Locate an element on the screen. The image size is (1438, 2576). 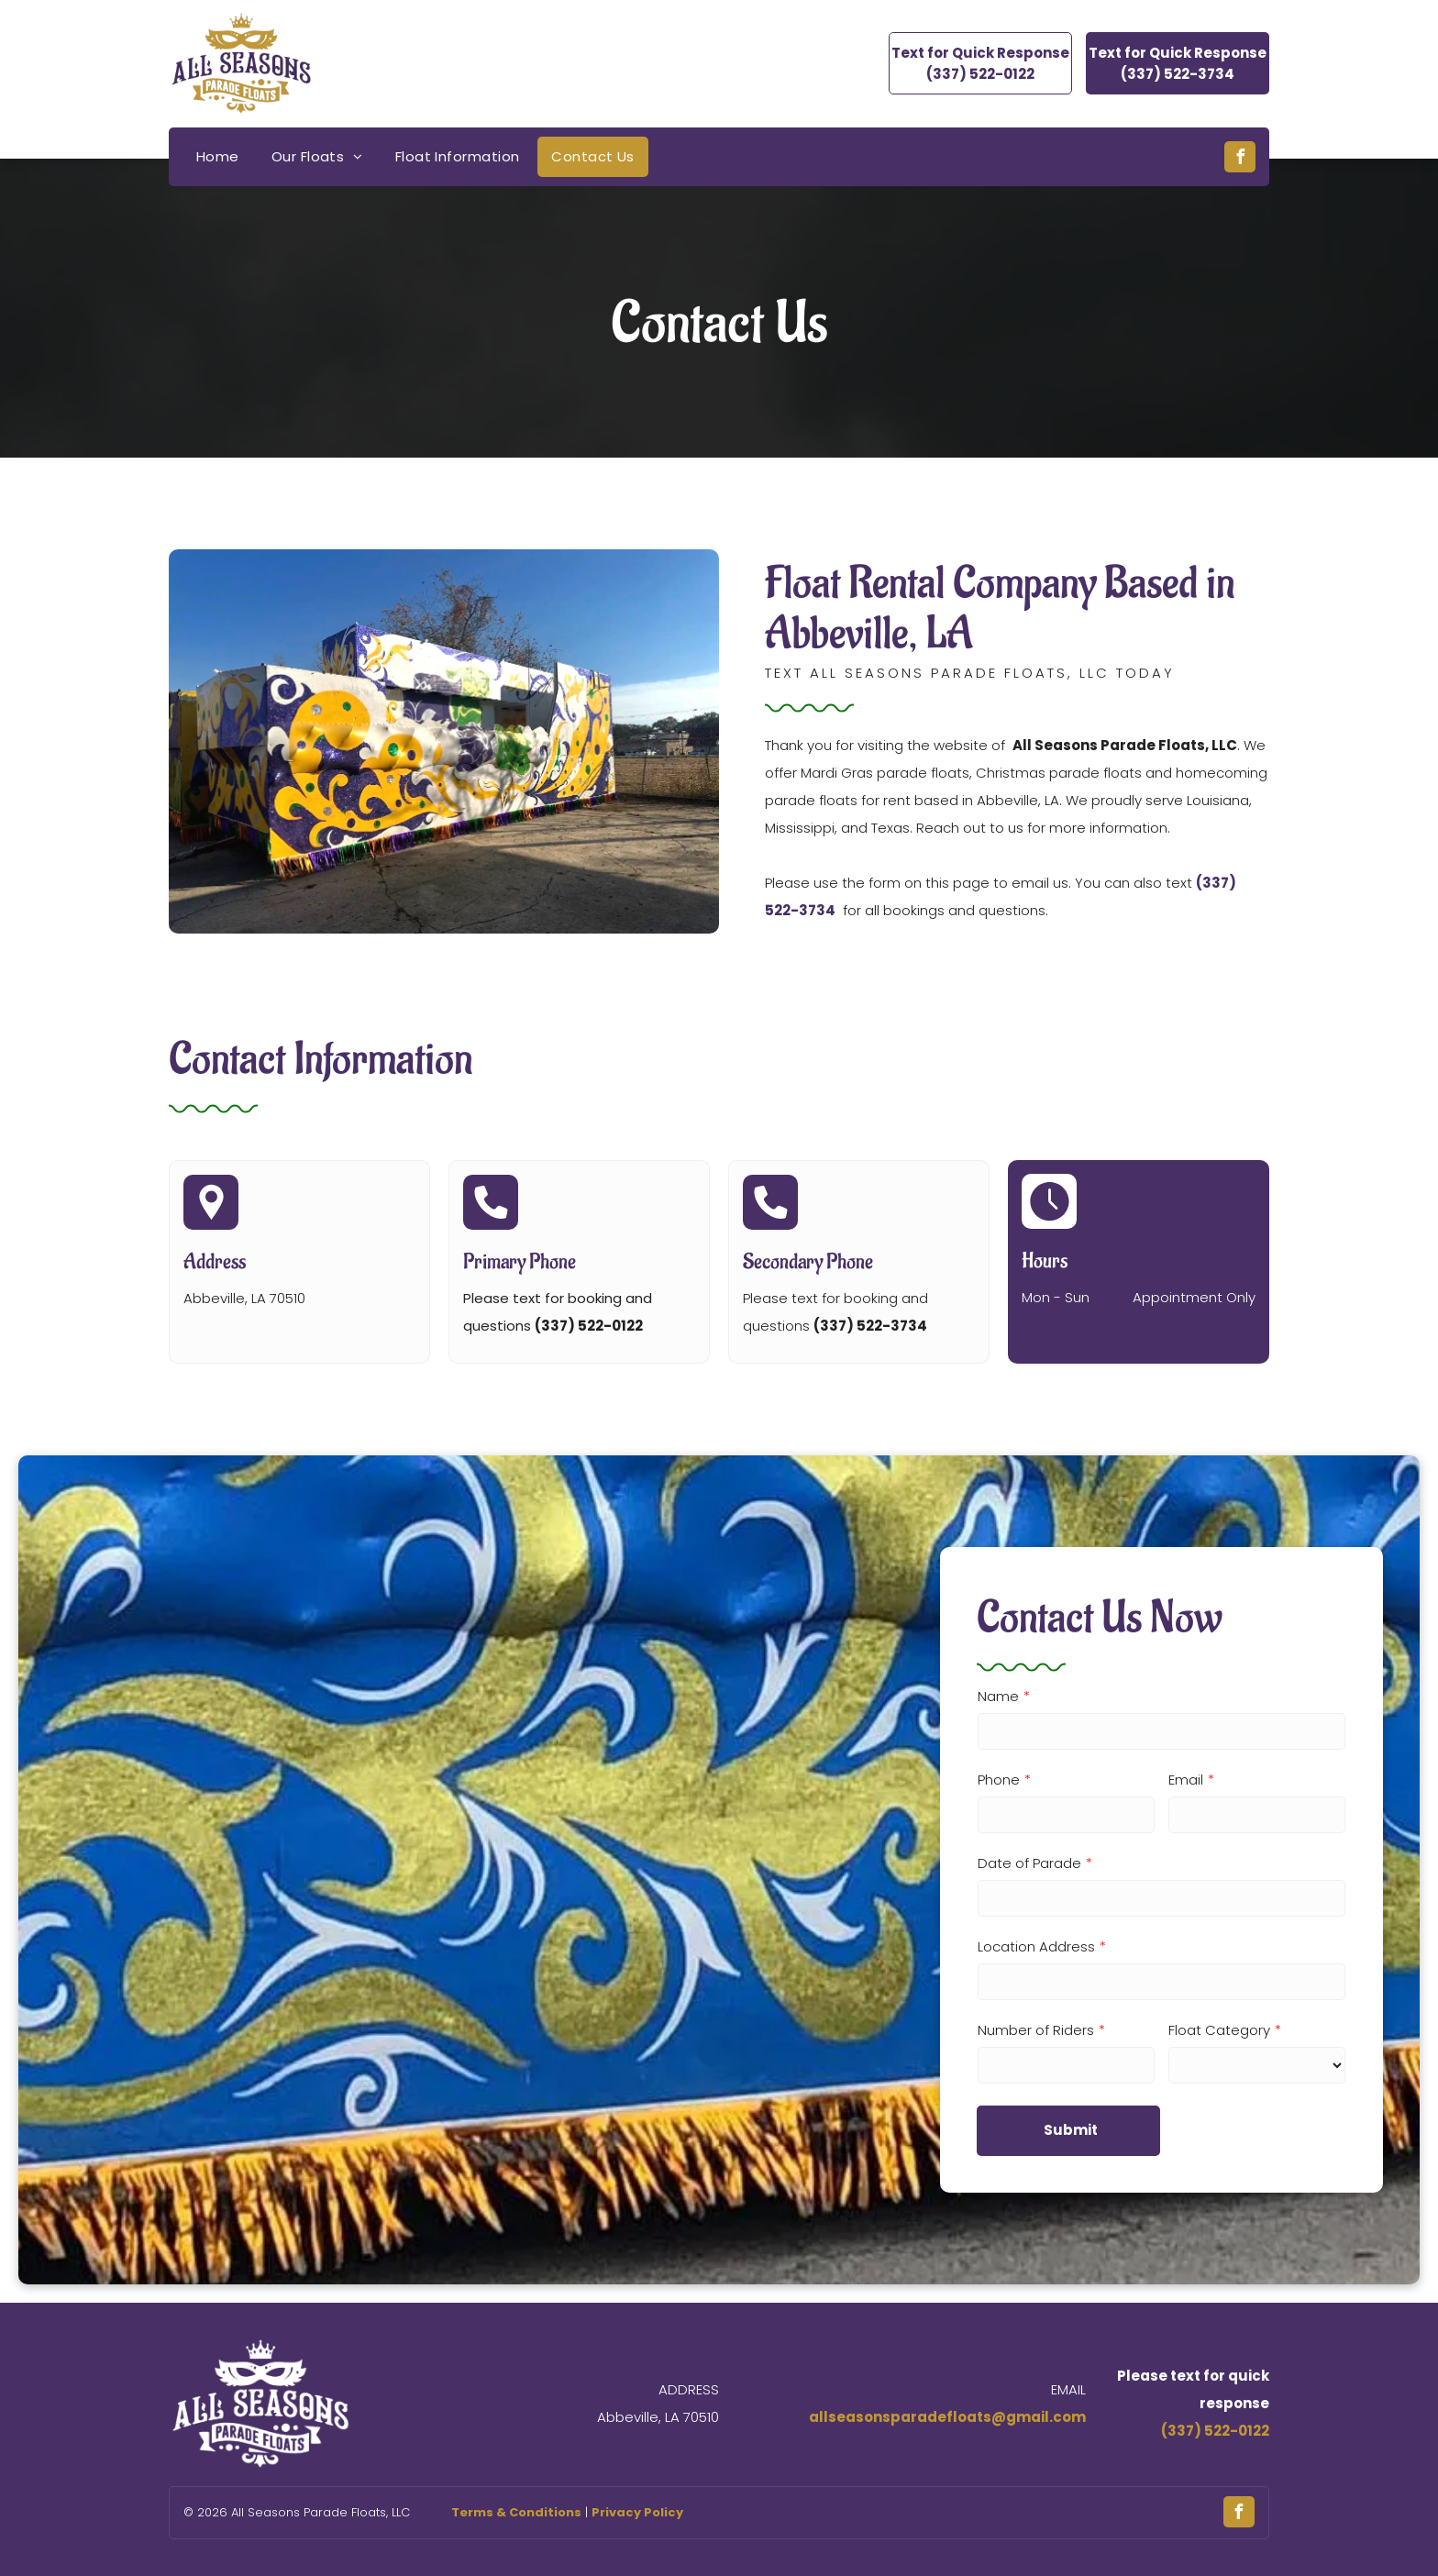
[facebook] is located at coordinates (1239, 159).